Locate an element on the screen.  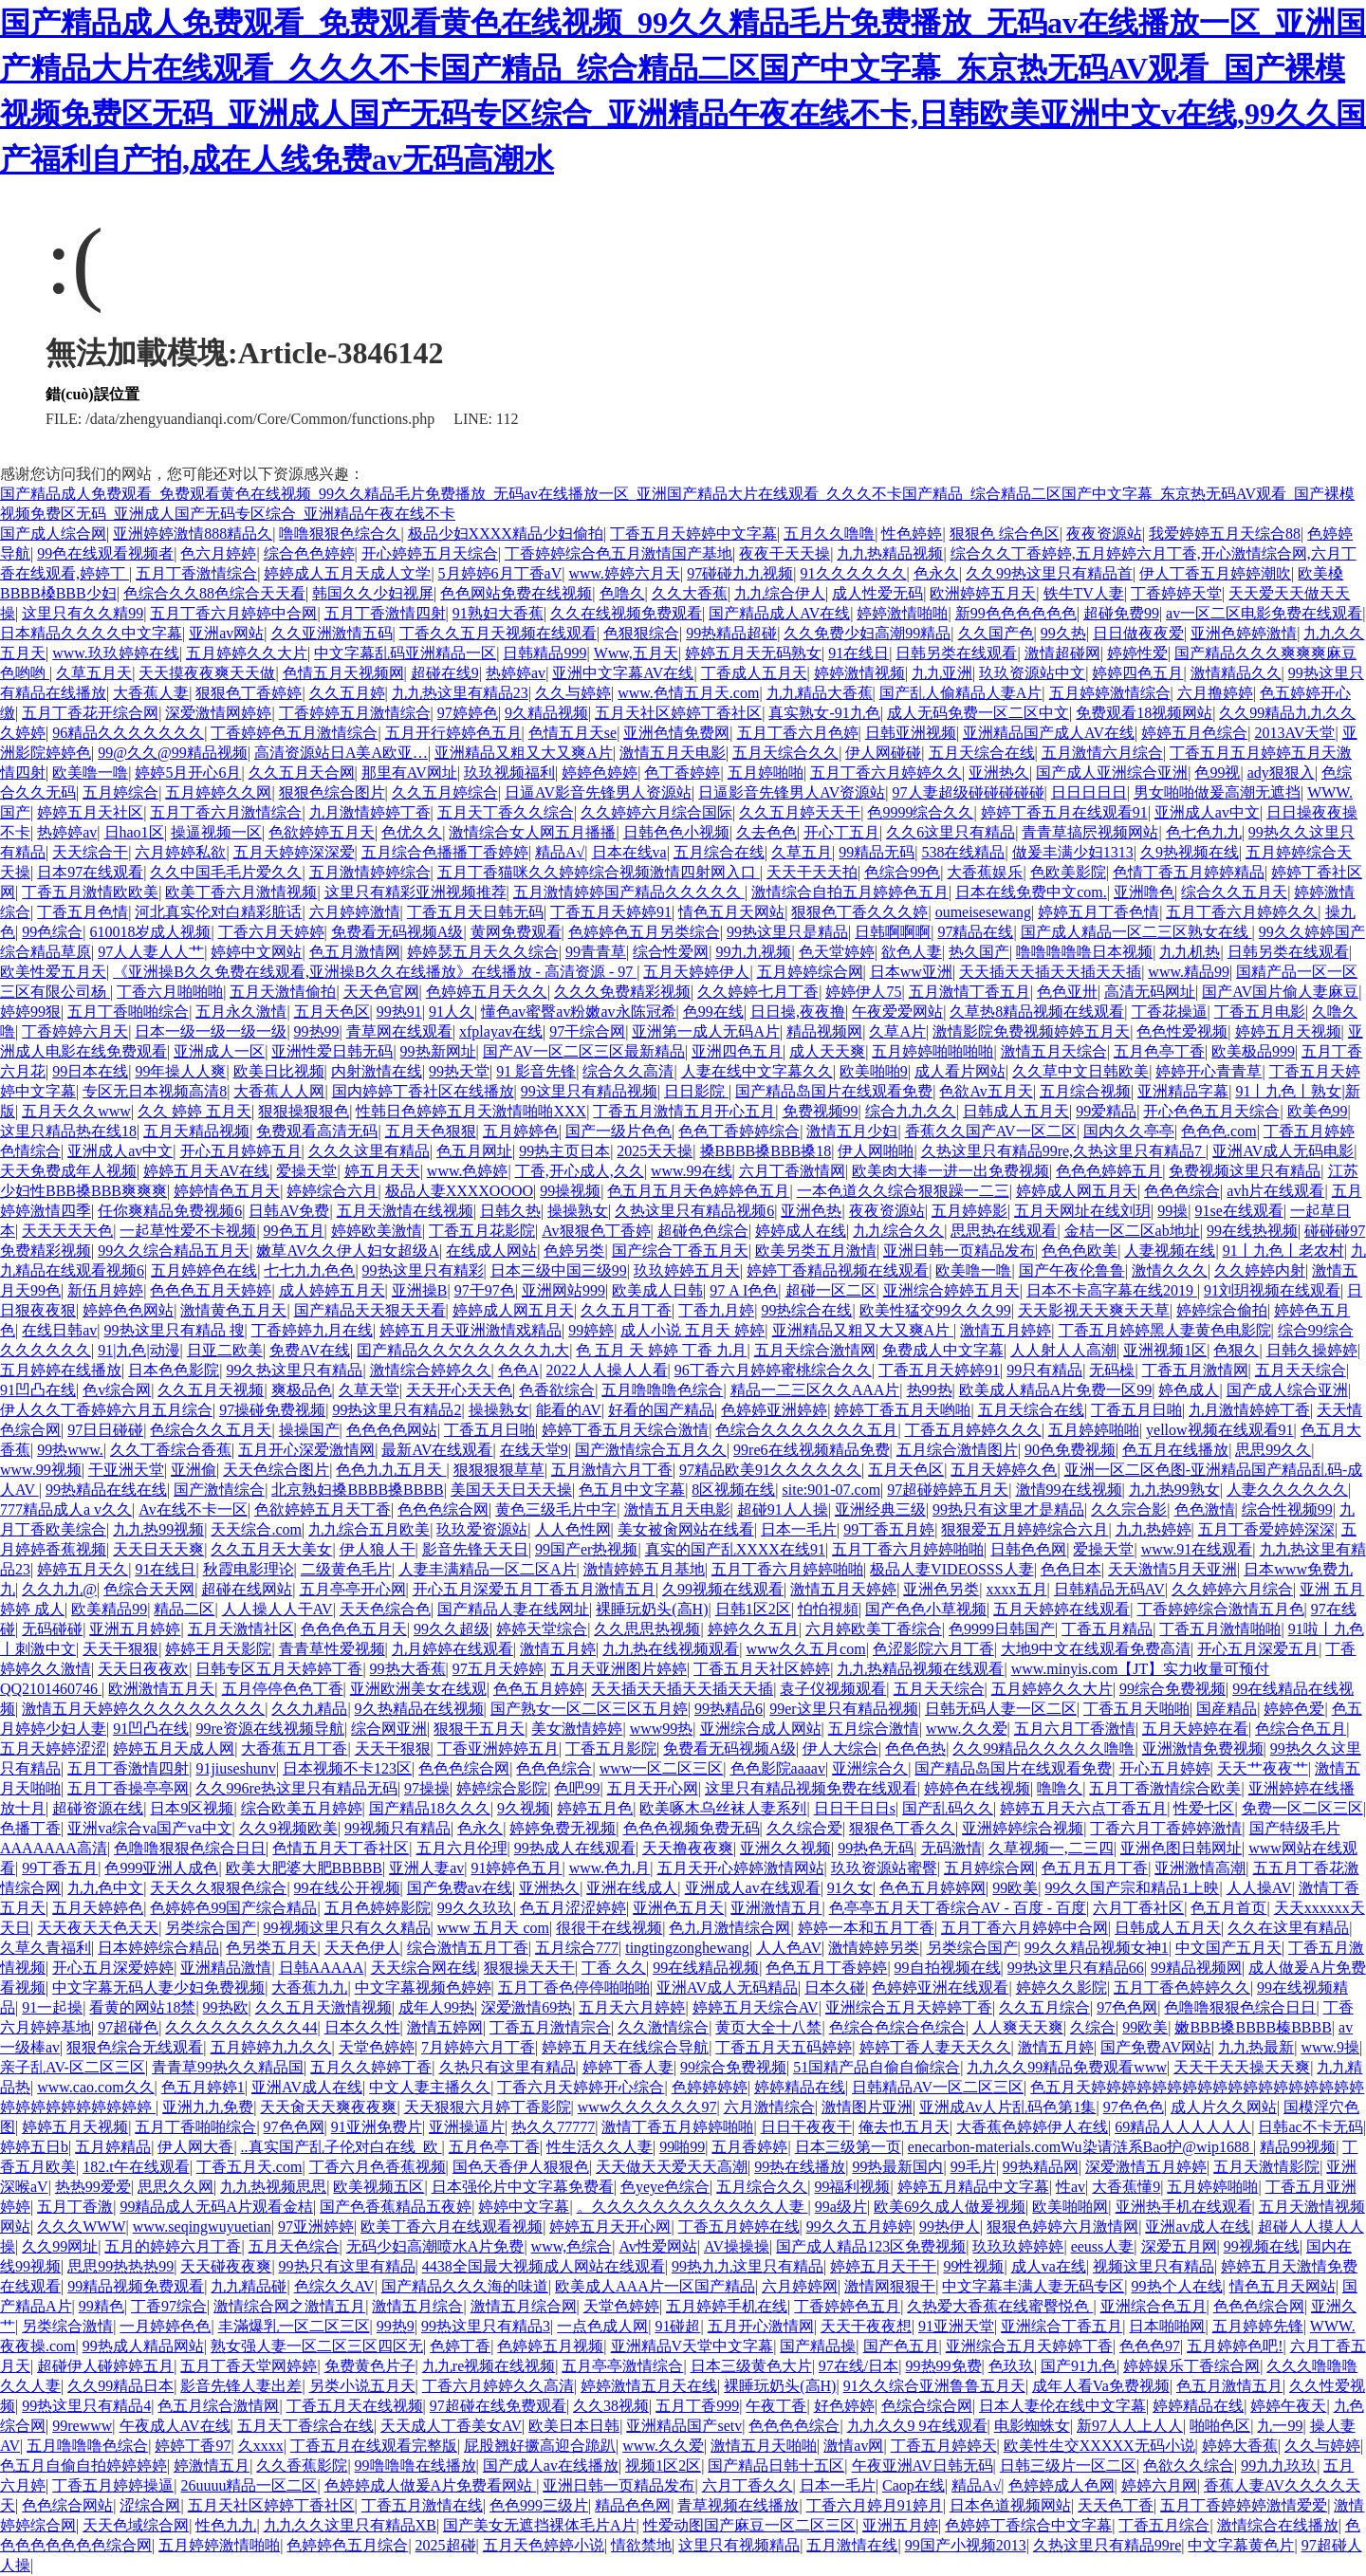
国产精品久久久海的味道 is located at coordinates (464, 2286).